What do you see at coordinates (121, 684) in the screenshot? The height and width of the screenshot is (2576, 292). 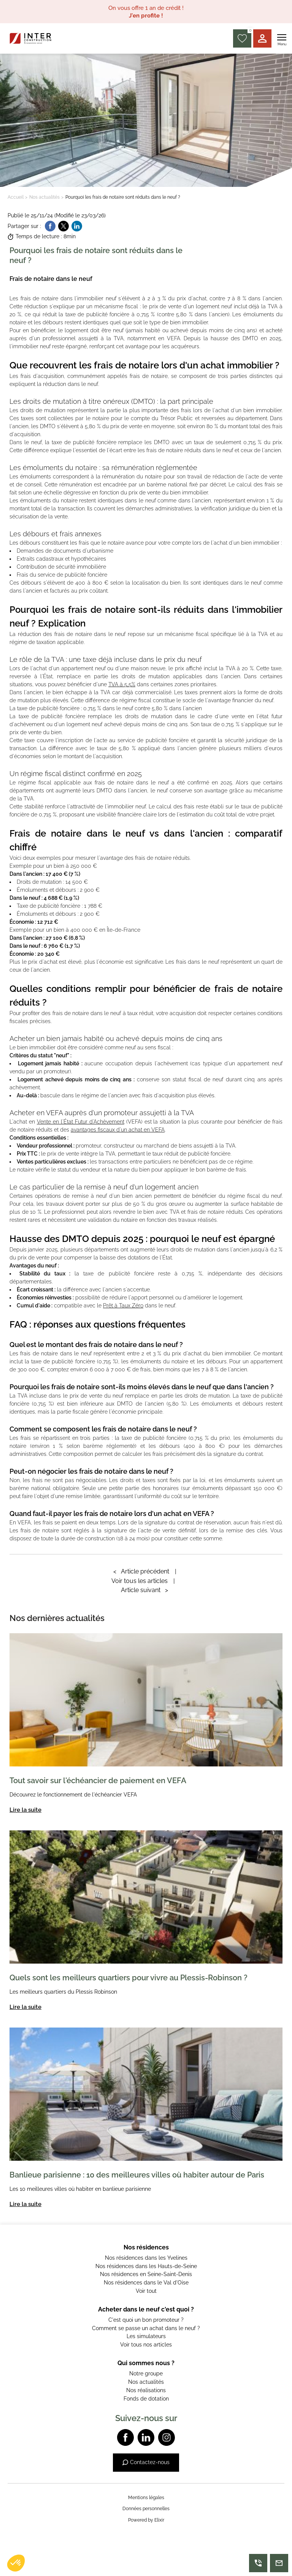 I see `TVA à 5,5%` at bounding box center [121, 684].